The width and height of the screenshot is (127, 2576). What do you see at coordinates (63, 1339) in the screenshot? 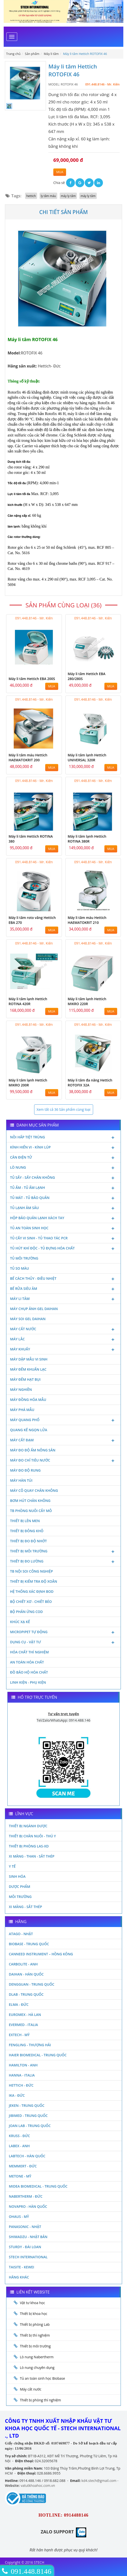
I see `Máy lắc` at bounding box center [63, 1339].